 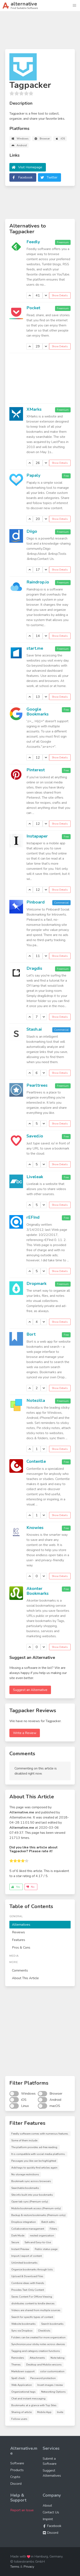 I want to click on Papaly, so click(x=33, y=475).